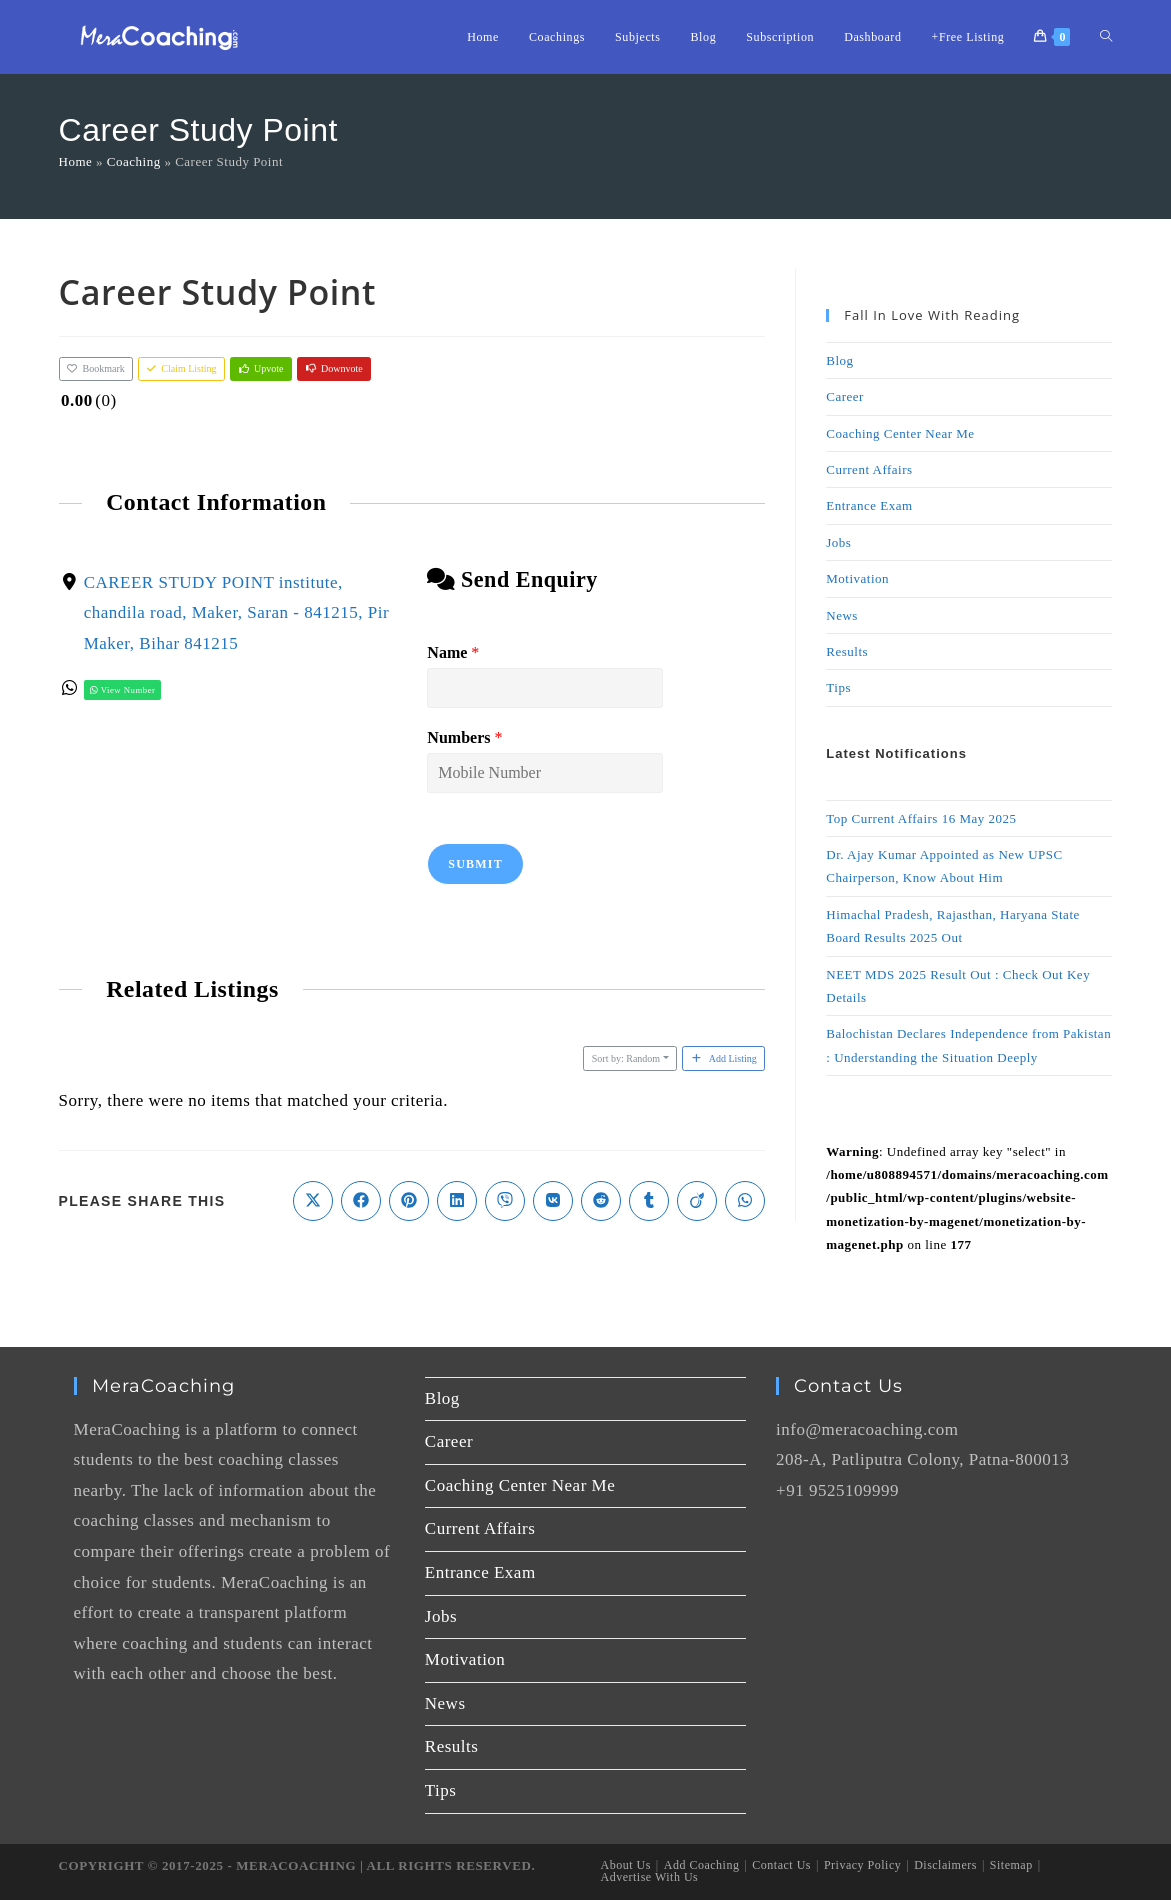  Describe the element at coordinates (842, 615) in the screenshot. I see `News` at that location.